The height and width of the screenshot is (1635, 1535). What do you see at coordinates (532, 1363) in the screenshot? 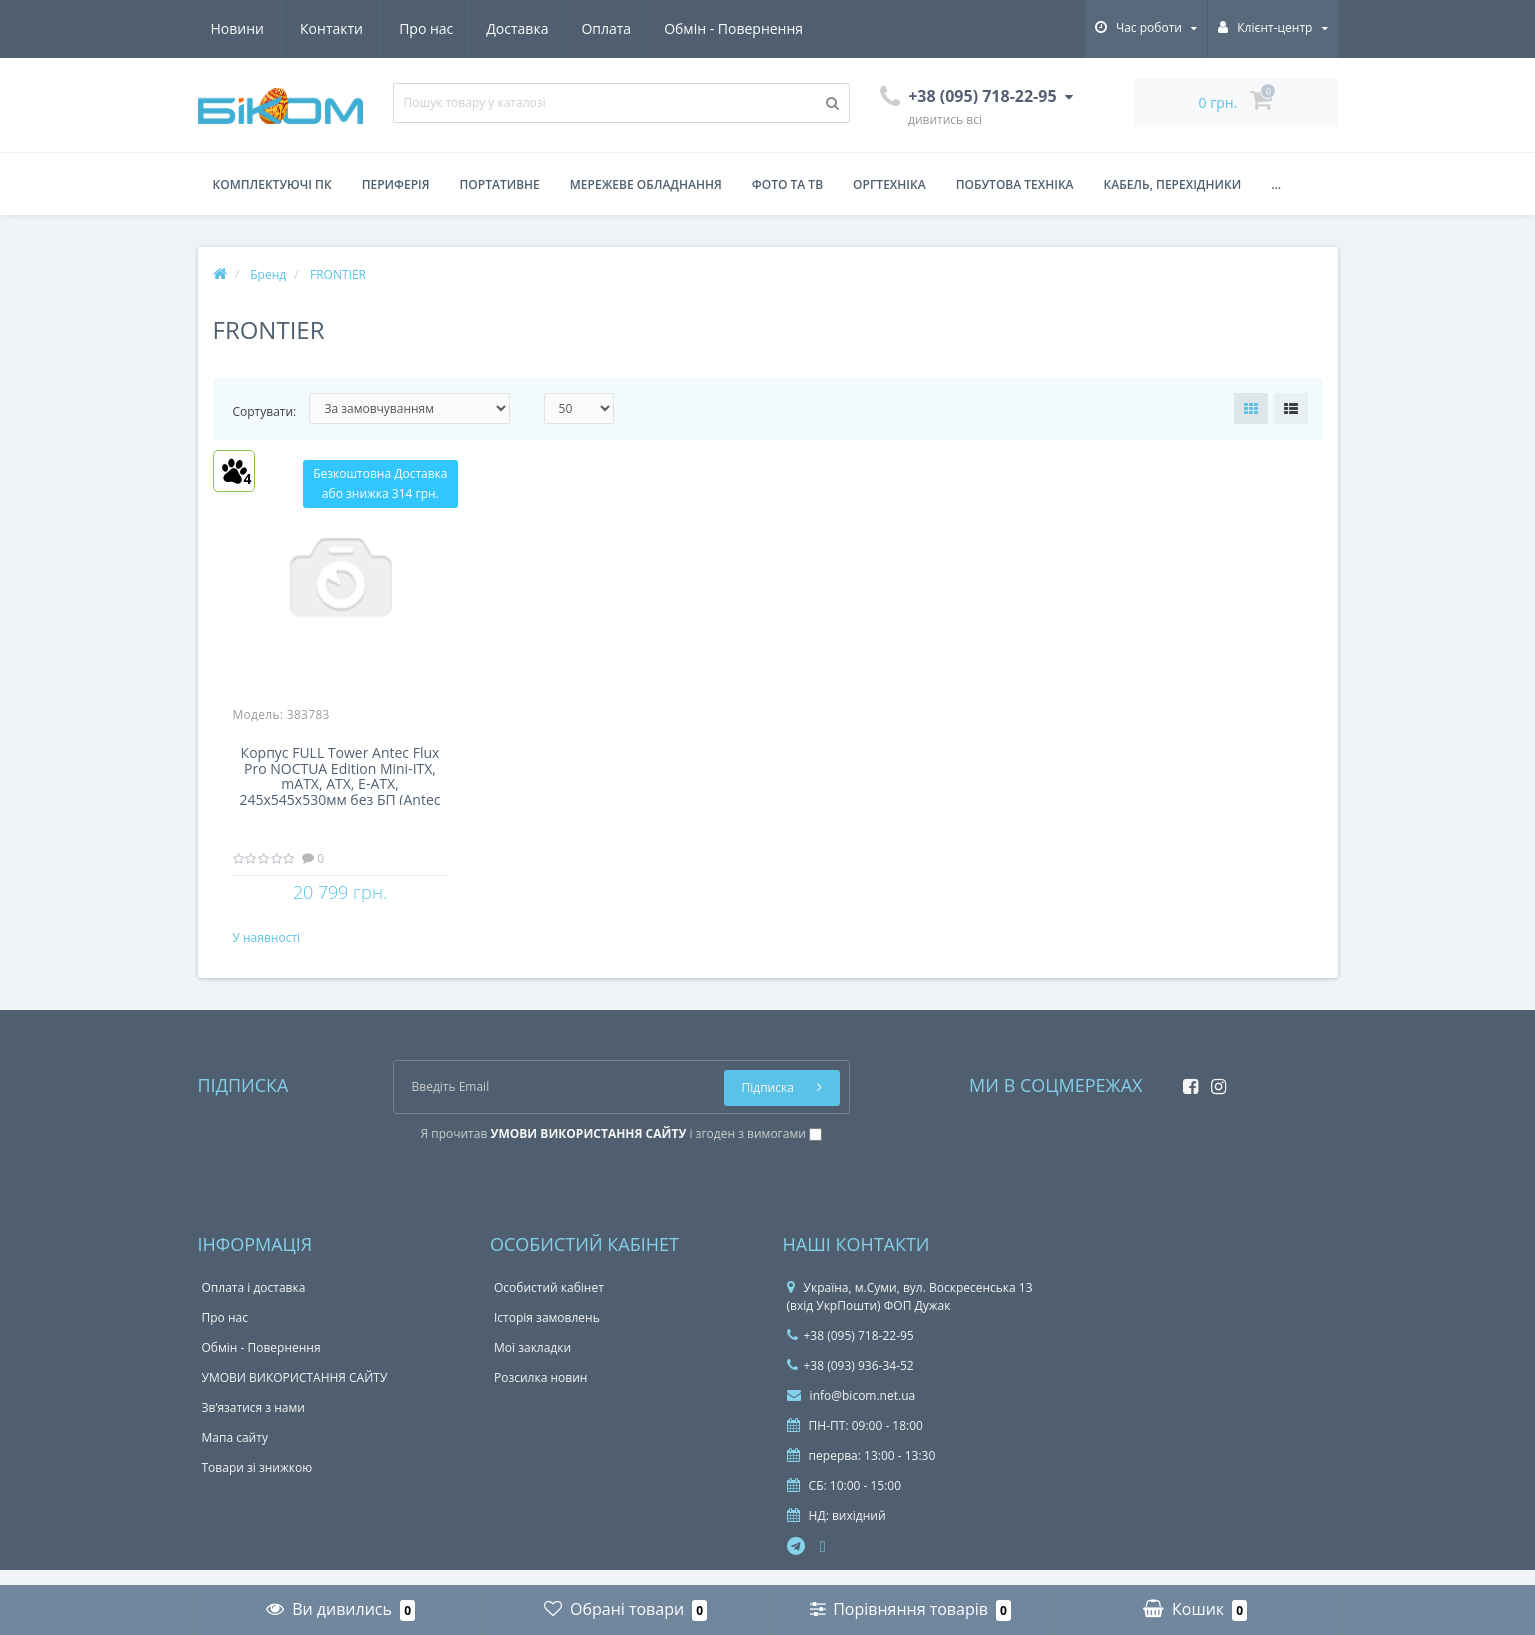
I see `Мої закладки` at bounding box center [532, 1363].